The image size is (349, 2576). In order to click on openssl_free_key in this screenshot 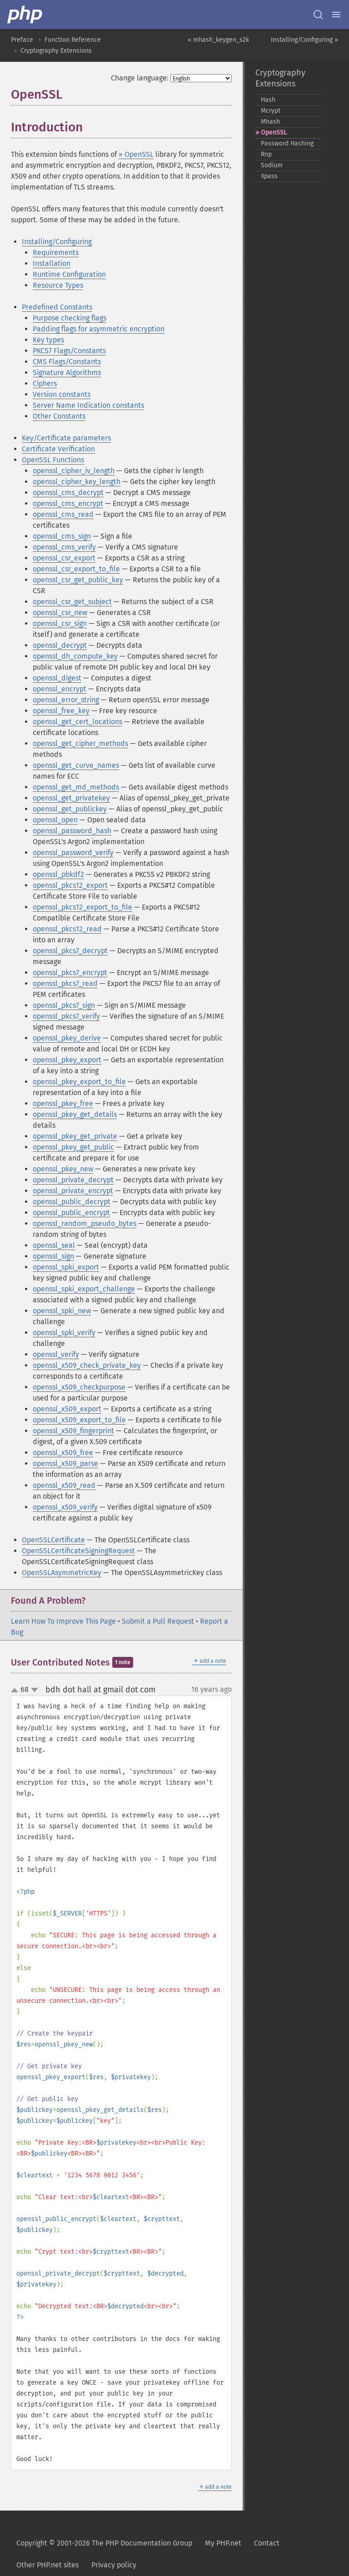, I will do `click(61, 710)`.